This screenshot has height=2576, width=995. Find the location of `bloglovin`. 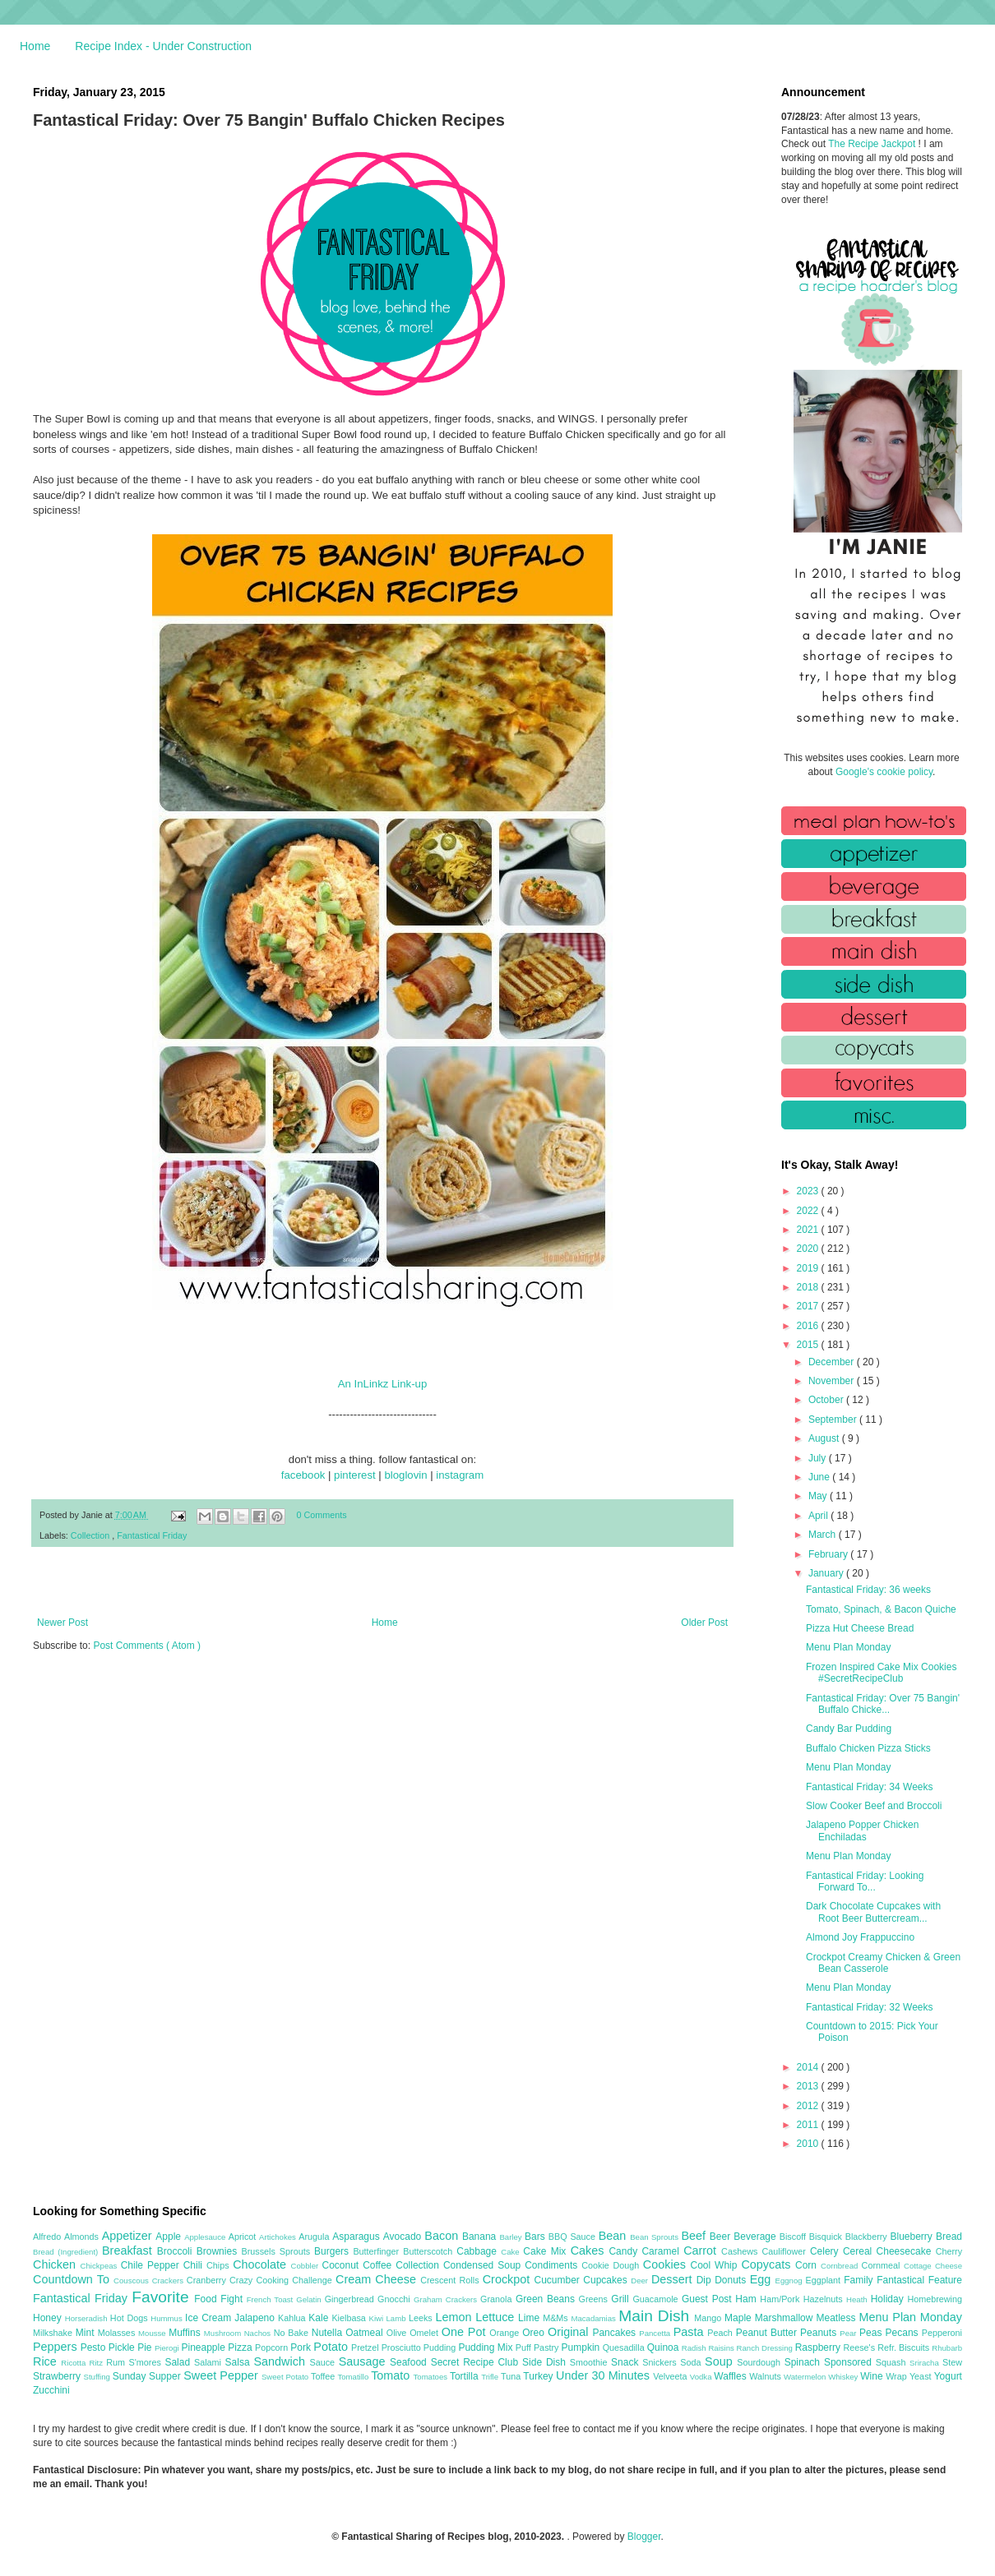

bloglovin is located at coordinates (405, 1475).